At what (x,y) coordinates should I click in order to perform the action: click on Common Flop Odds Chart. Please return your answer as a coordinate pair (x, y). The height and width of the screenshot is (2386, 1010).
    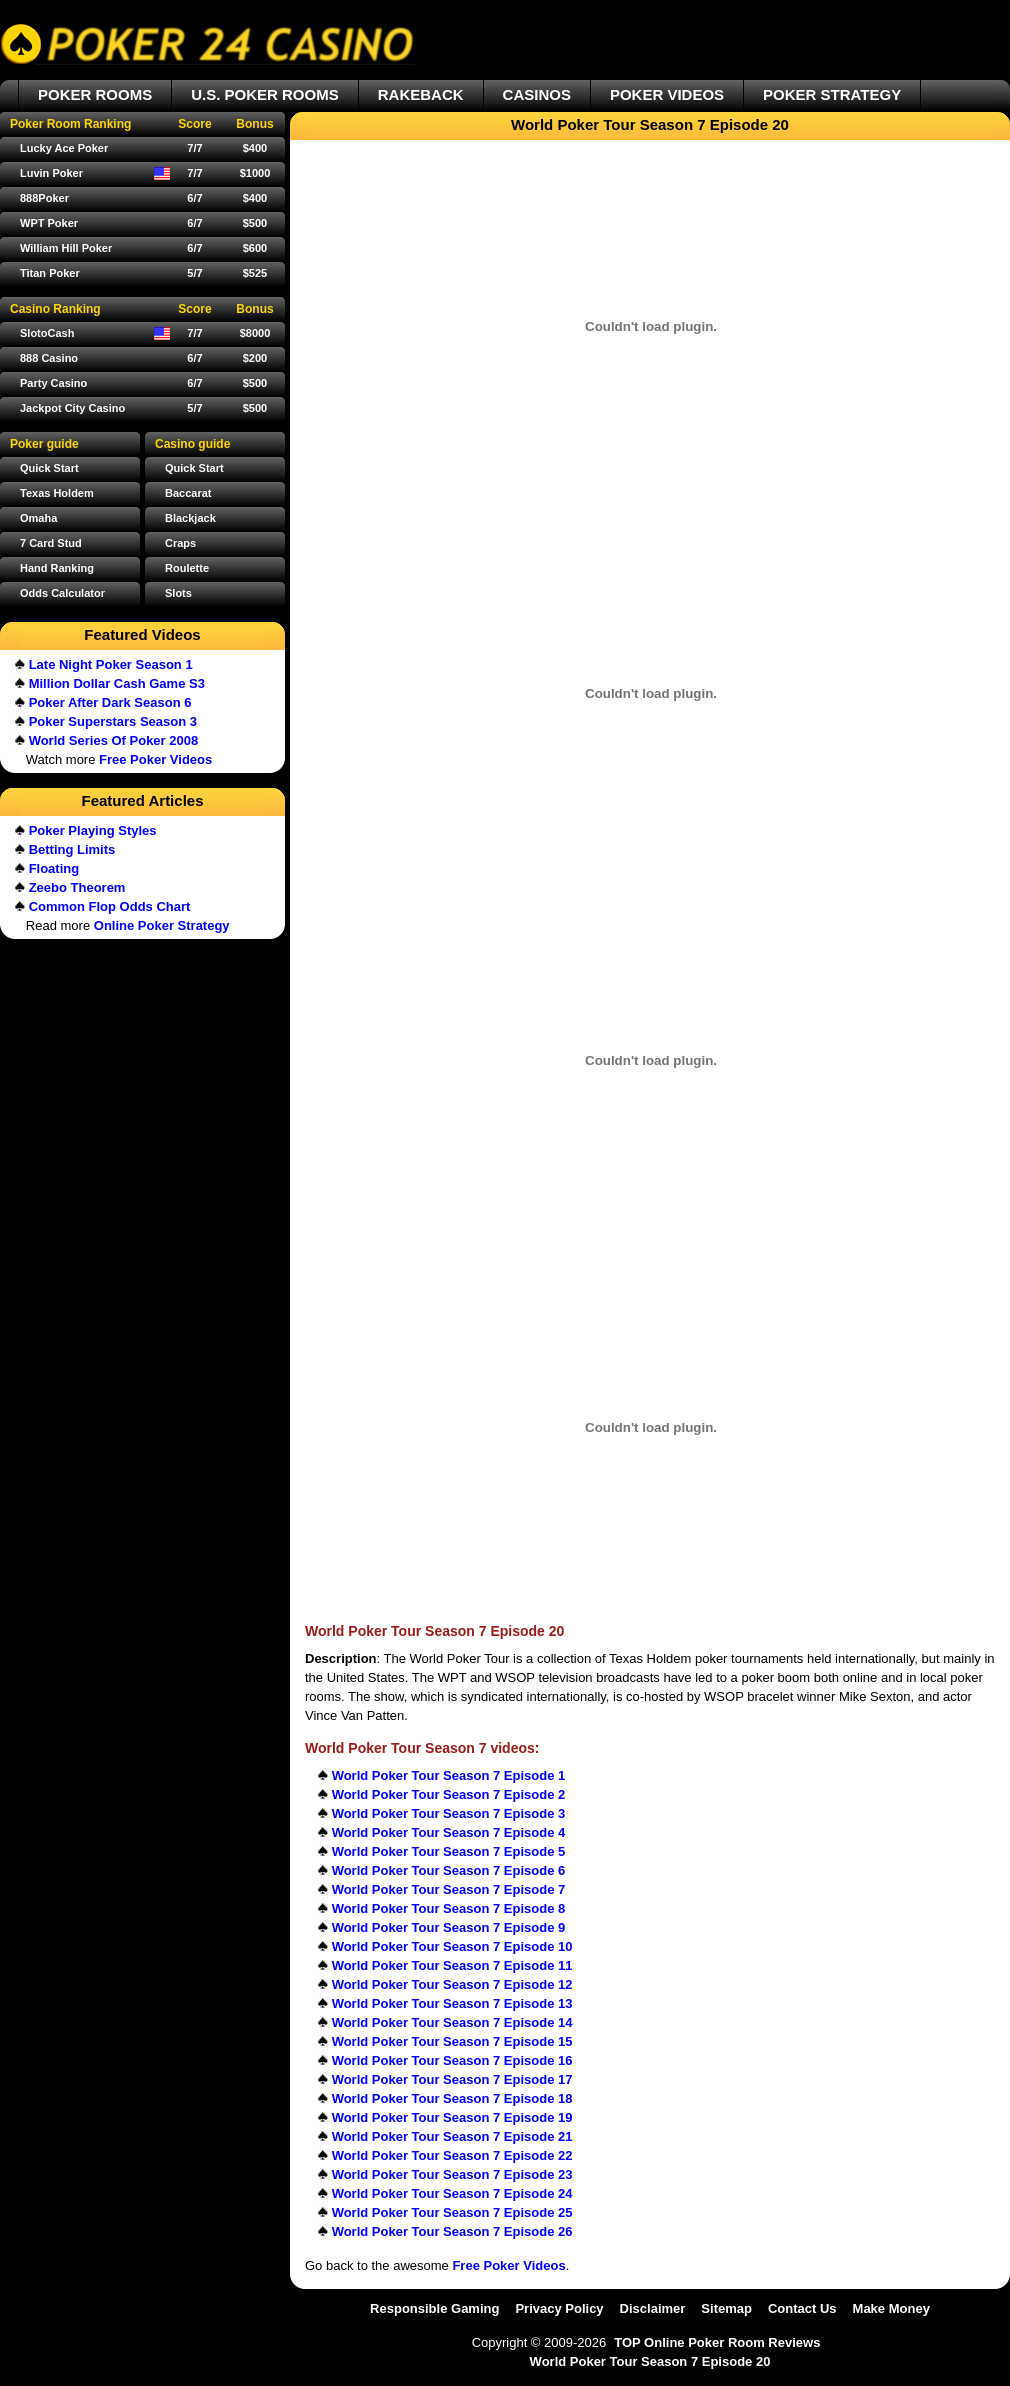
    Looking at the image, I should click on (110, 906).